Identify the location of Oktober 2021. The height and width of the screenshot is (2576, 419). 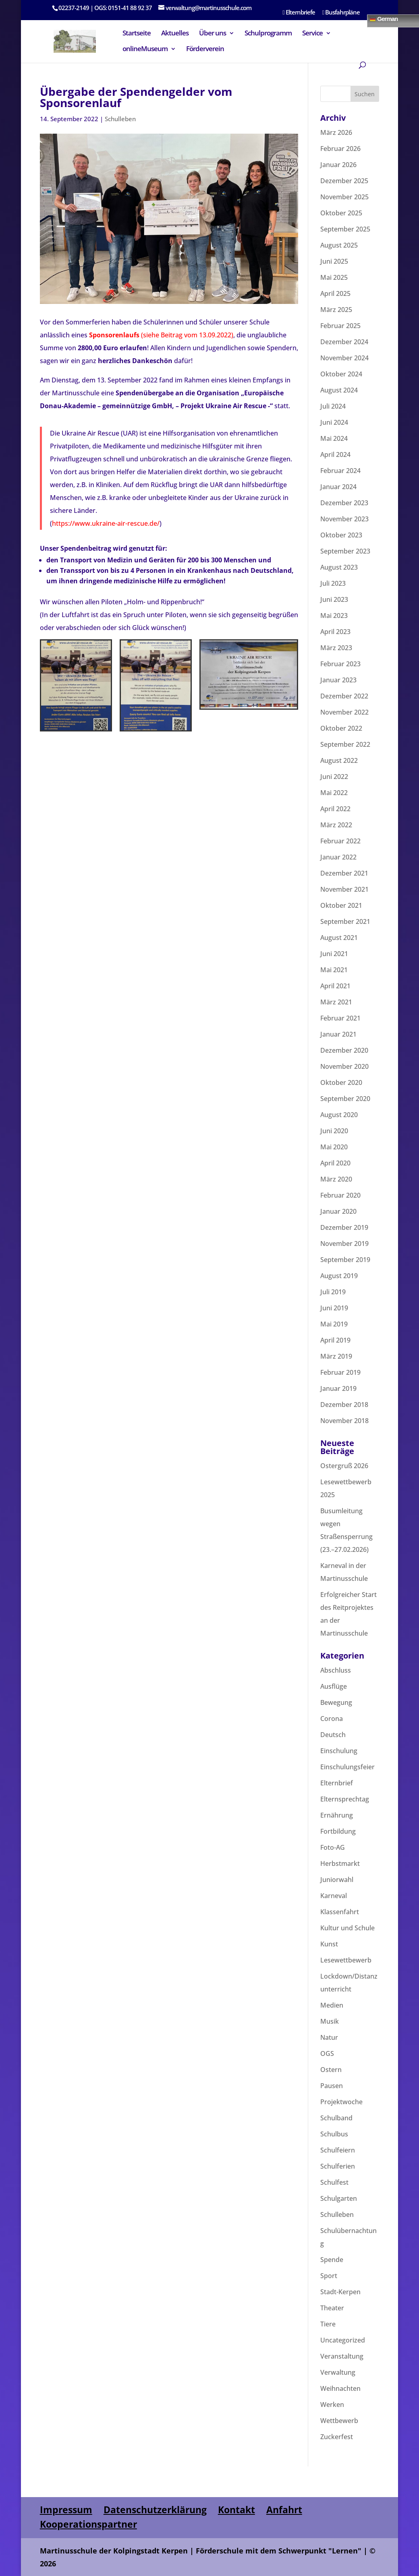
(341, 905).